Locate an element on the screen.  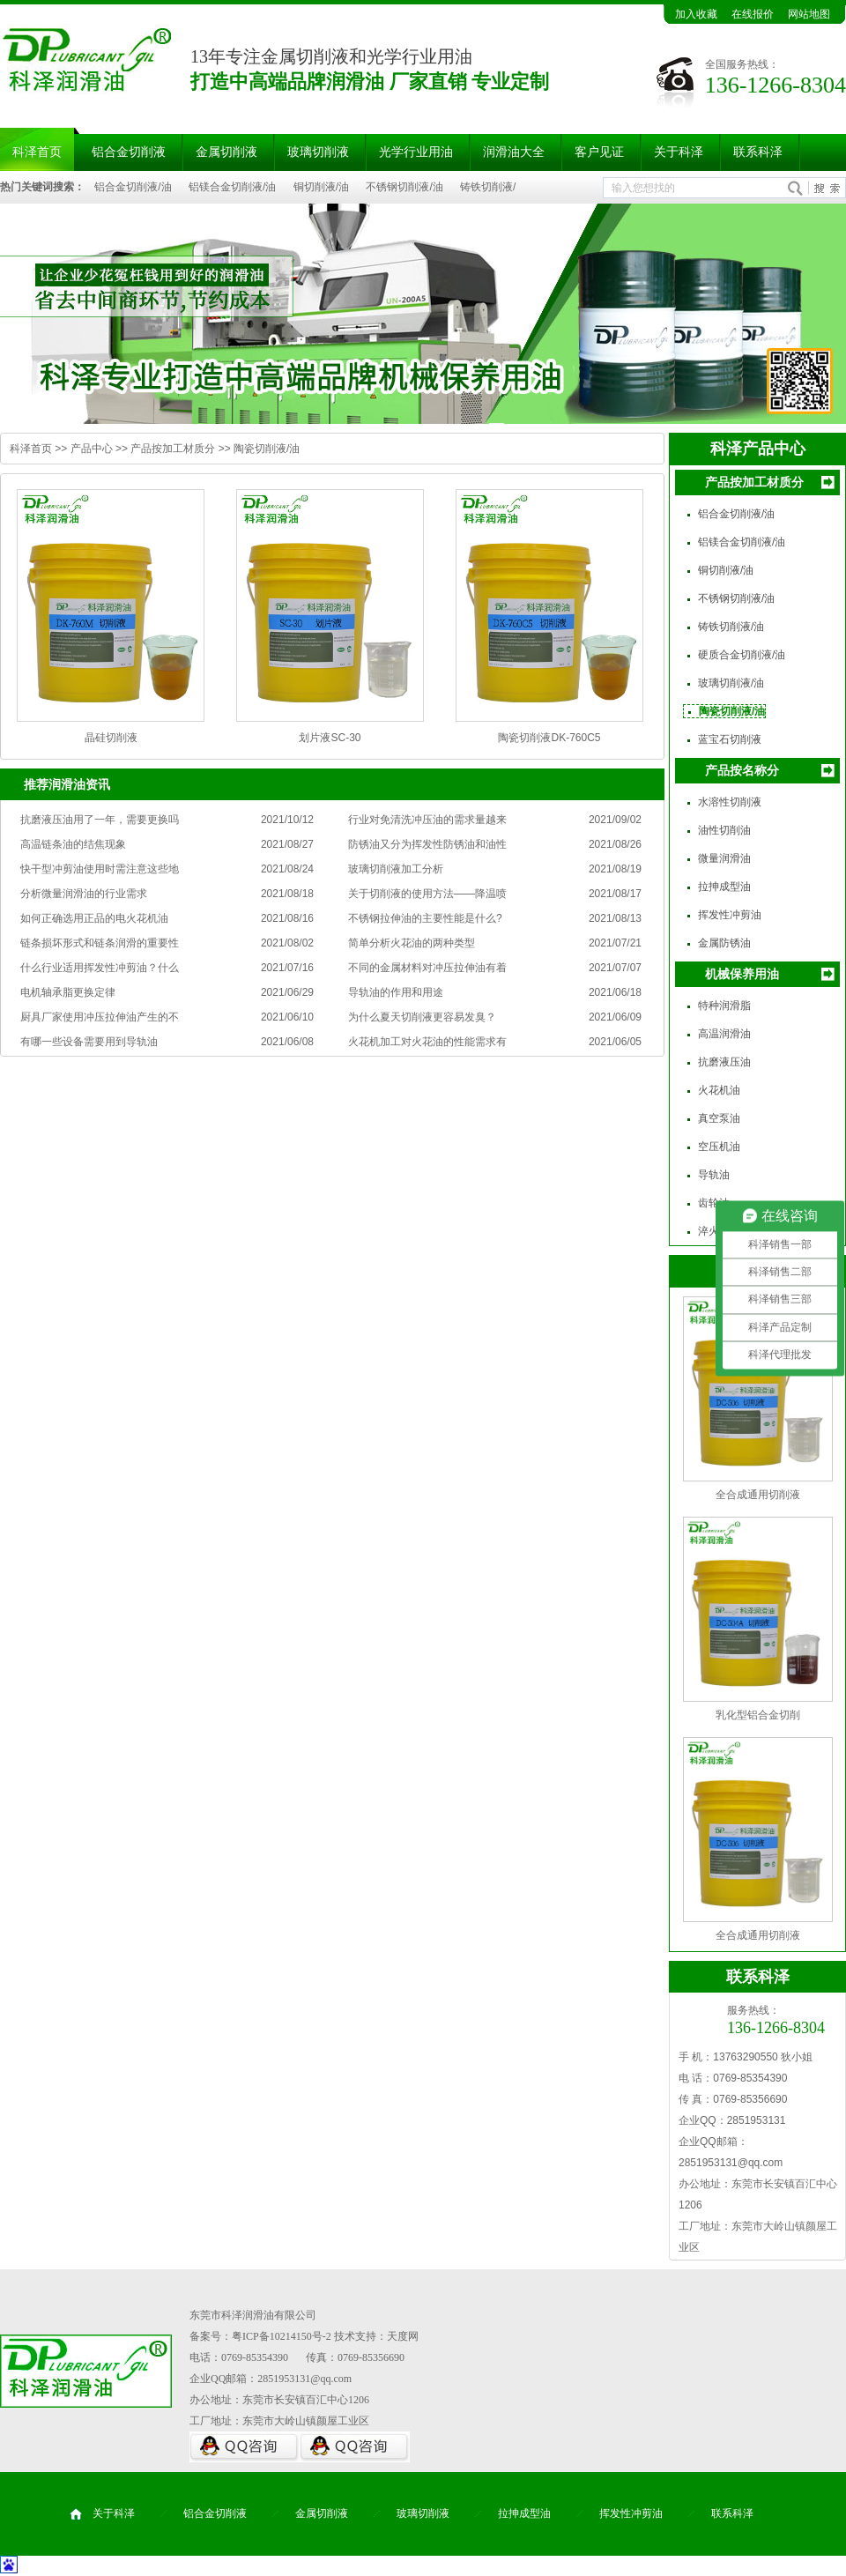
导轨油 is located at coordinates (714, 1175).